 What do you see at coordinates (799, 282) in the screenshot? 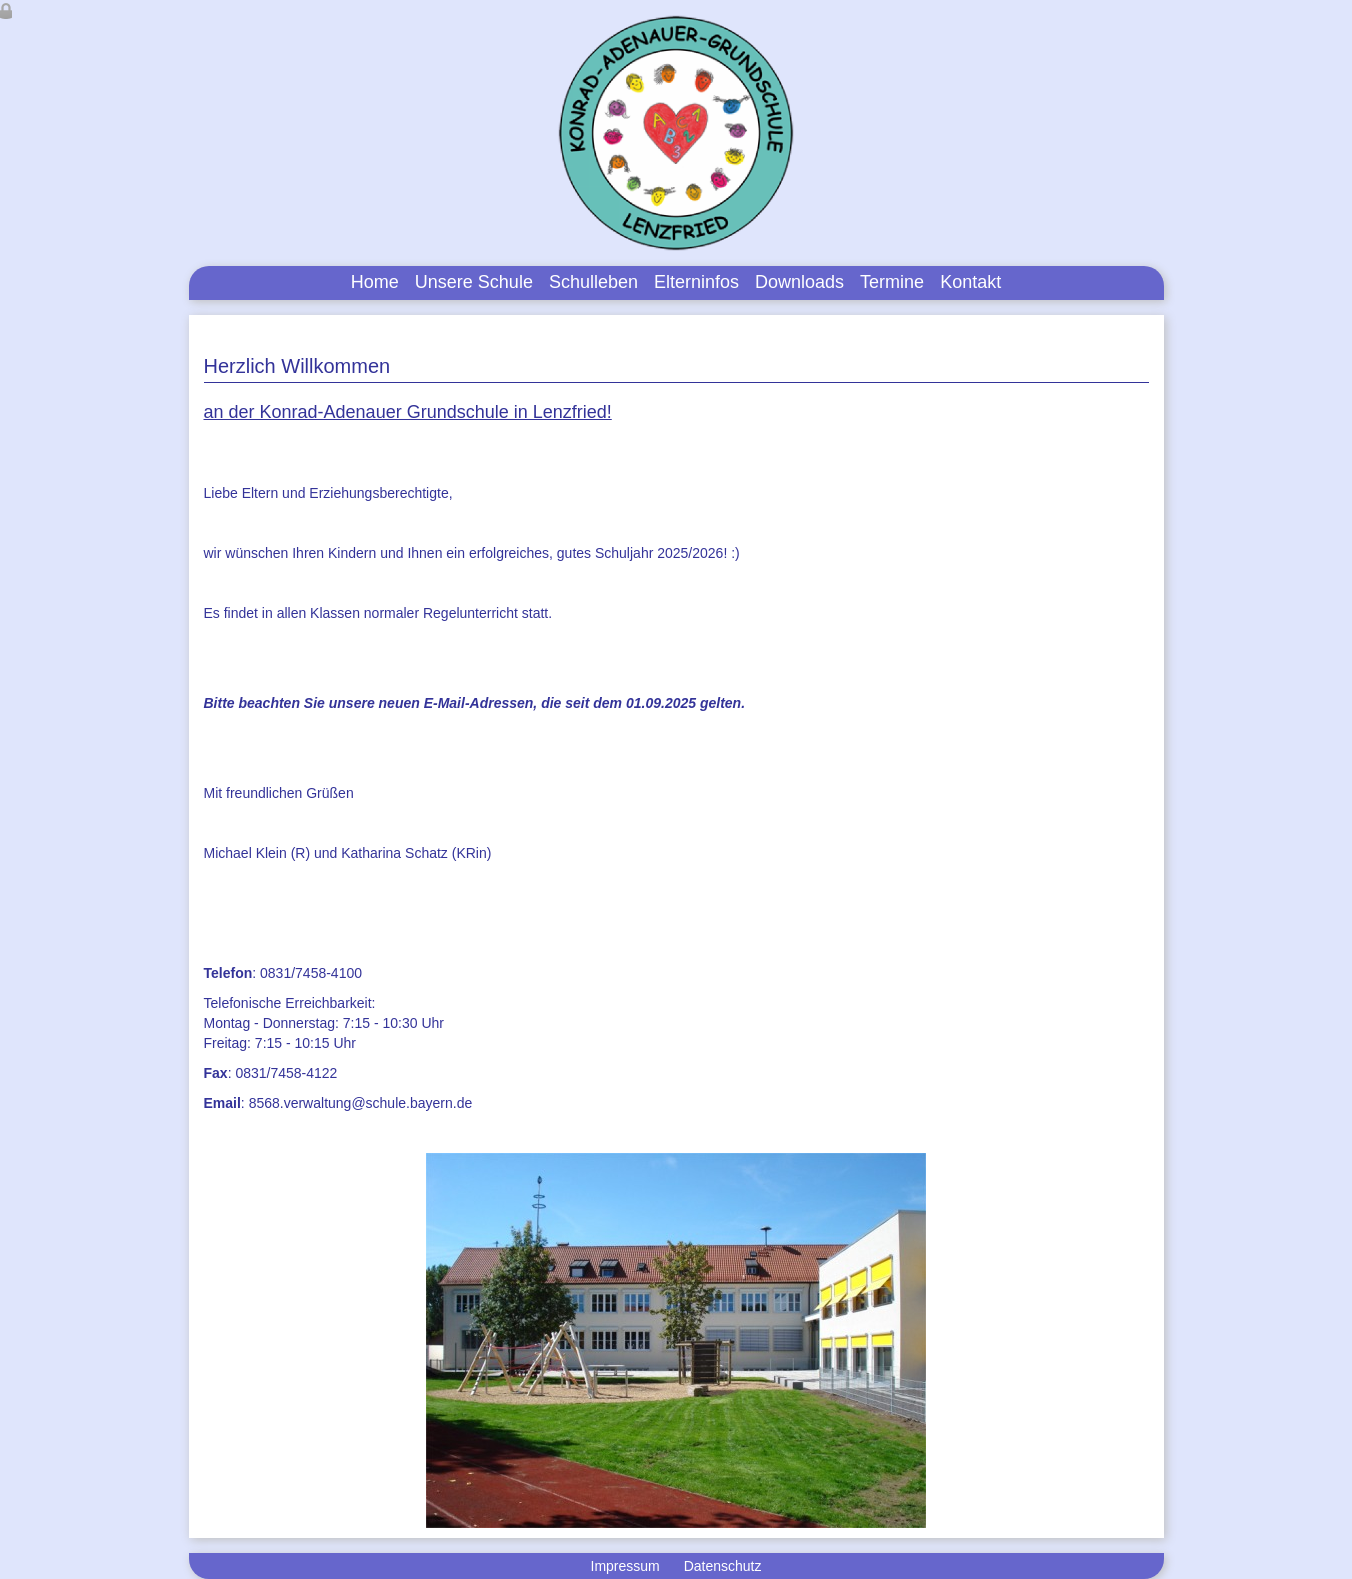
I see `Downloads` at bounding box center [799, 282].